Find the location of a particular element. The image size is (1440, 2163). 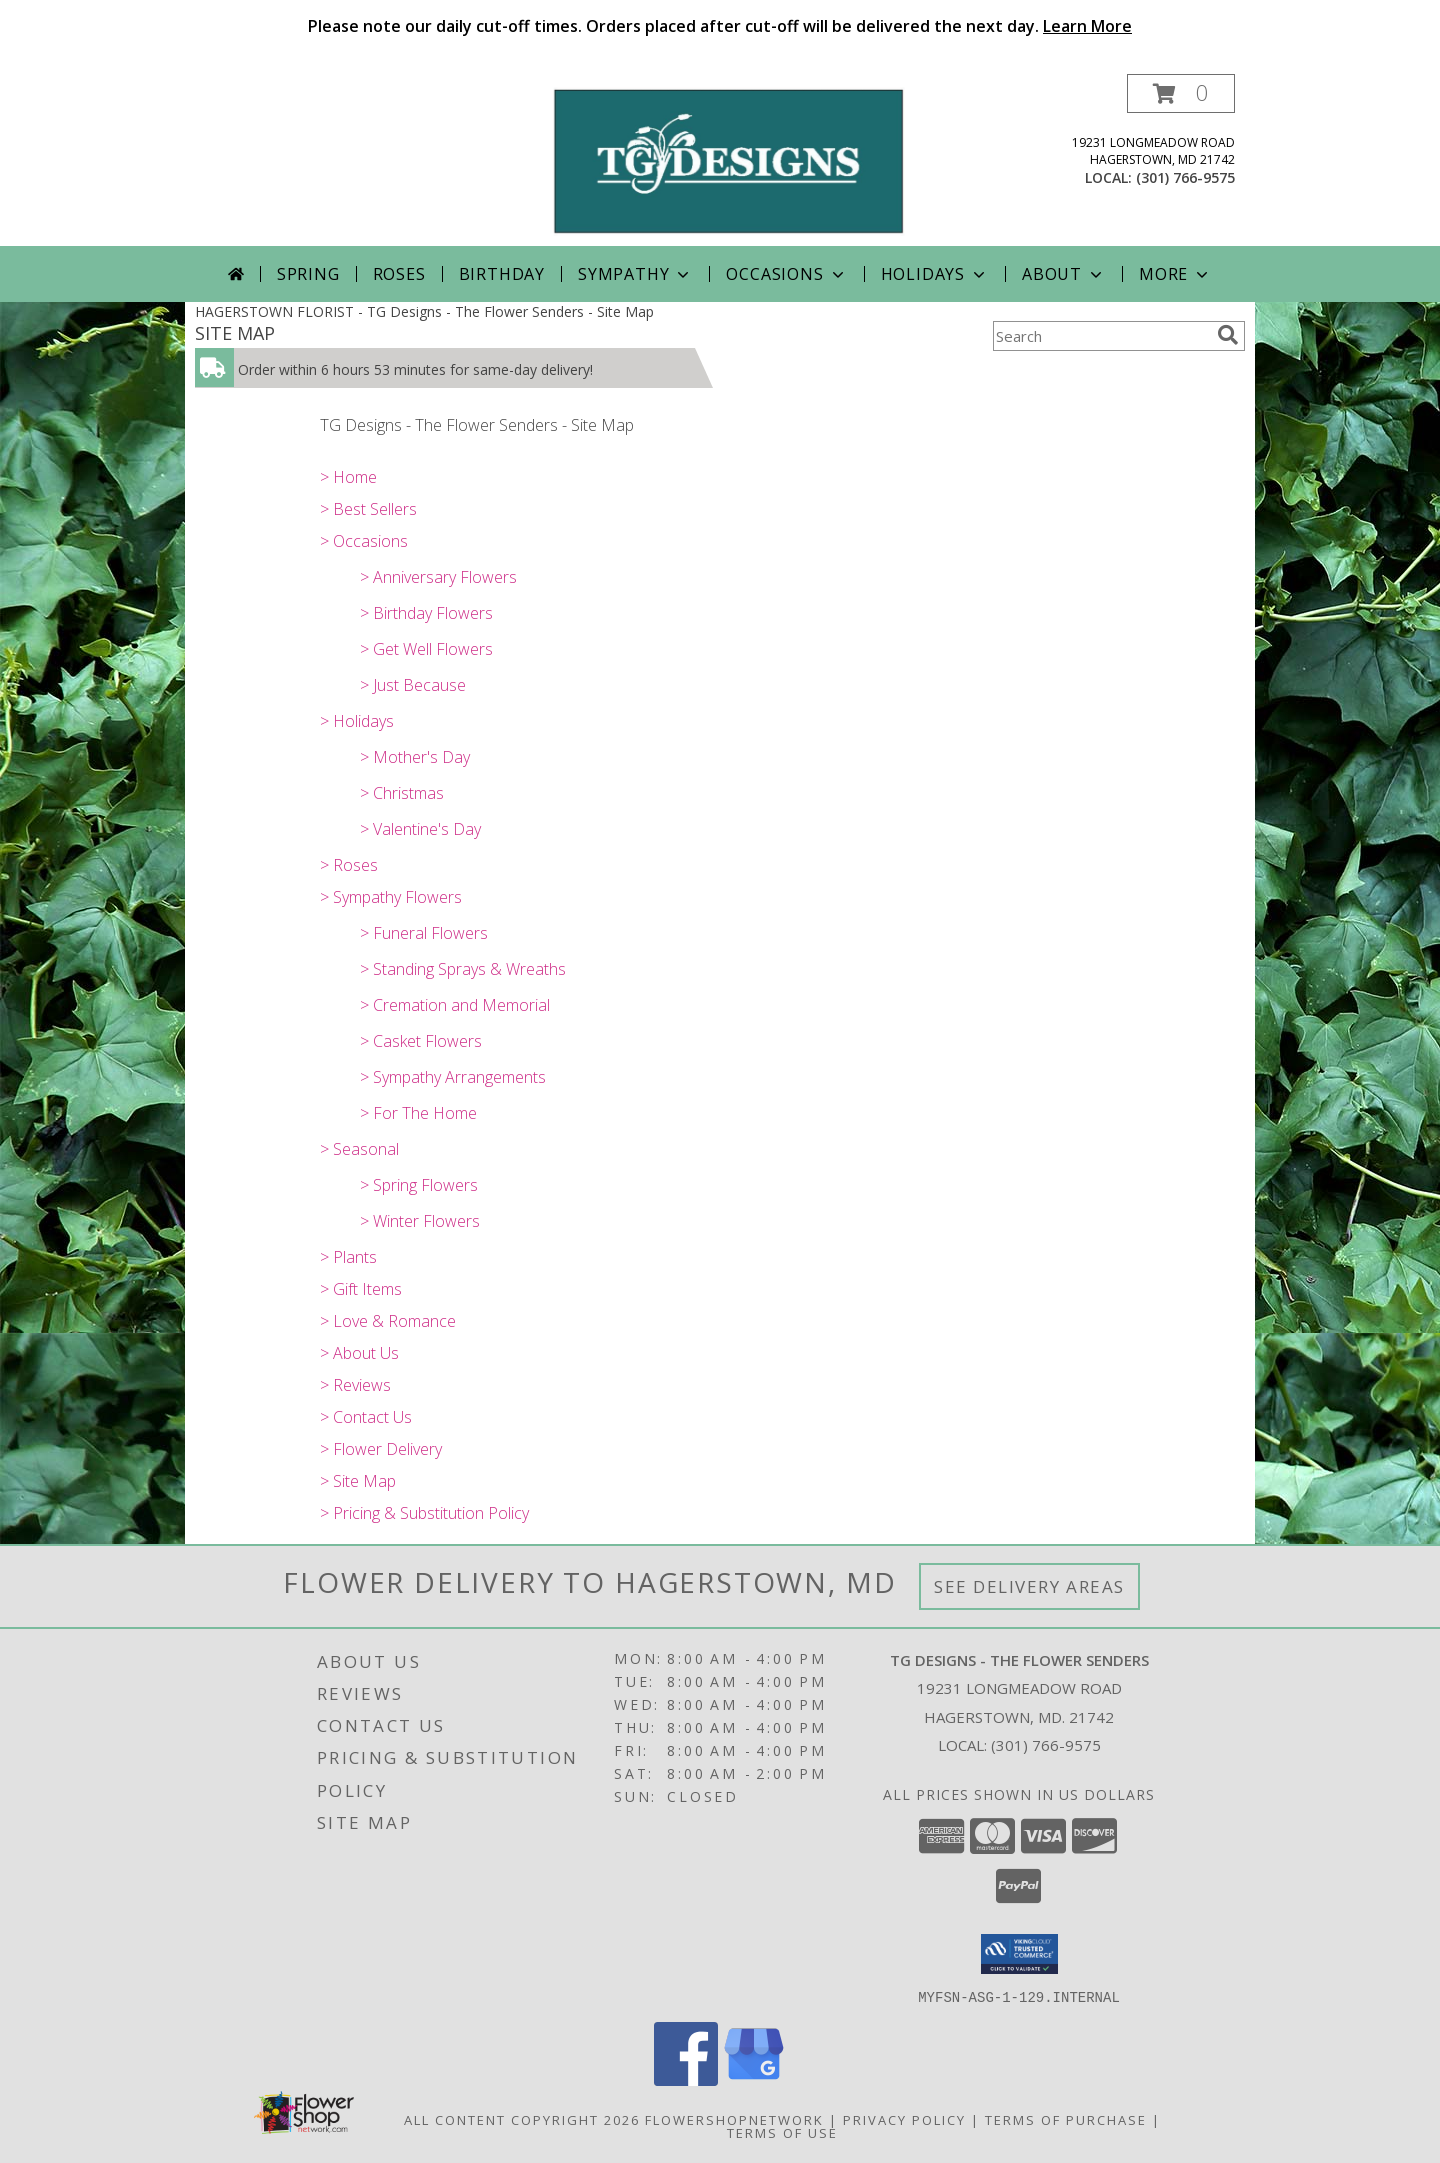

Occasions is located at coordinates (786, 274).